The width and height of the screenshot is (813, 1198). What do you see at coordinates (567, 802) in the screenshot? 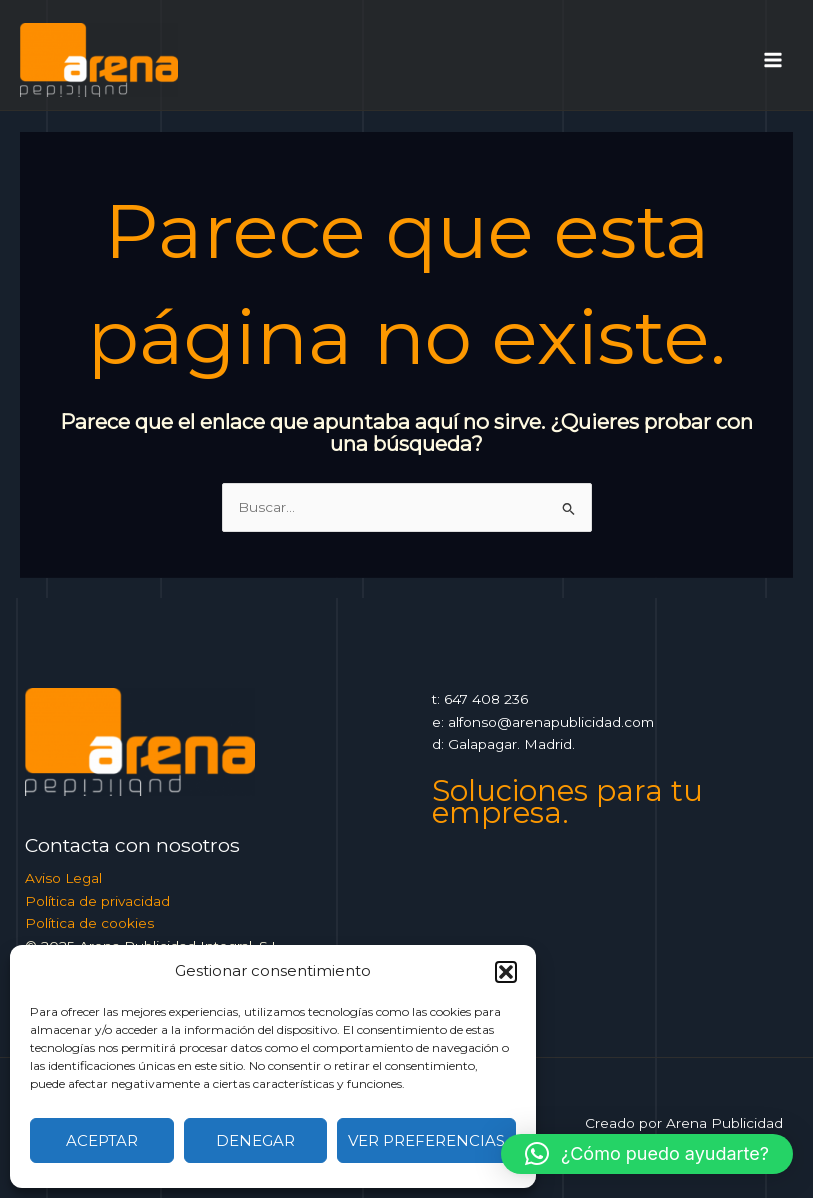
I see `Soluciones para tu empresa.` at bounding box center [567, 802].